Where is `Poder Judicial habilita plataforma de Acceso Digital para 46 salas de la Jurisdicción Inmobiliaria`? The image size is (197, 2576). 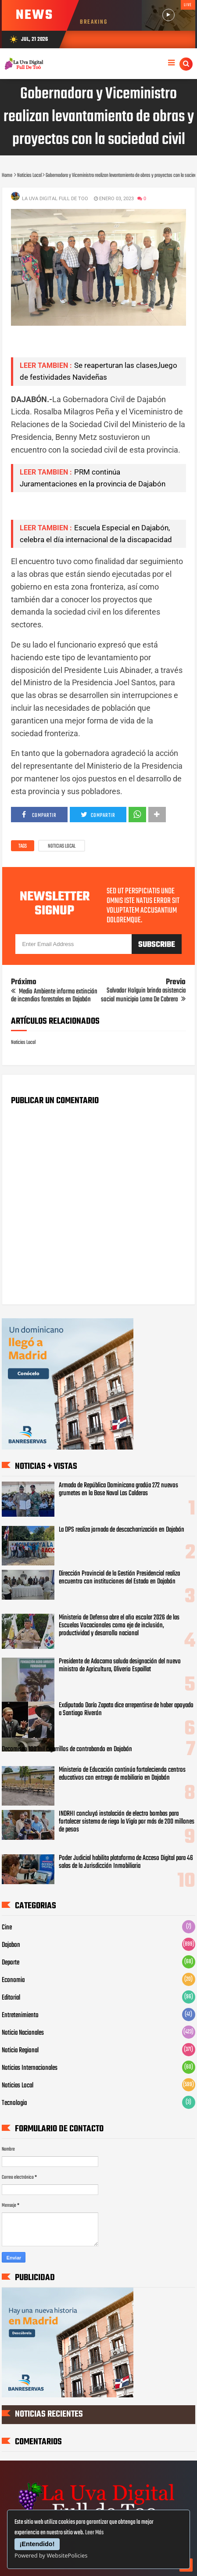 Poder Judicial habilita plataforma de Acceso Digital para 46 salas de la Jurisdicción Inmobiliaria is located at coordinates (126, 1862).